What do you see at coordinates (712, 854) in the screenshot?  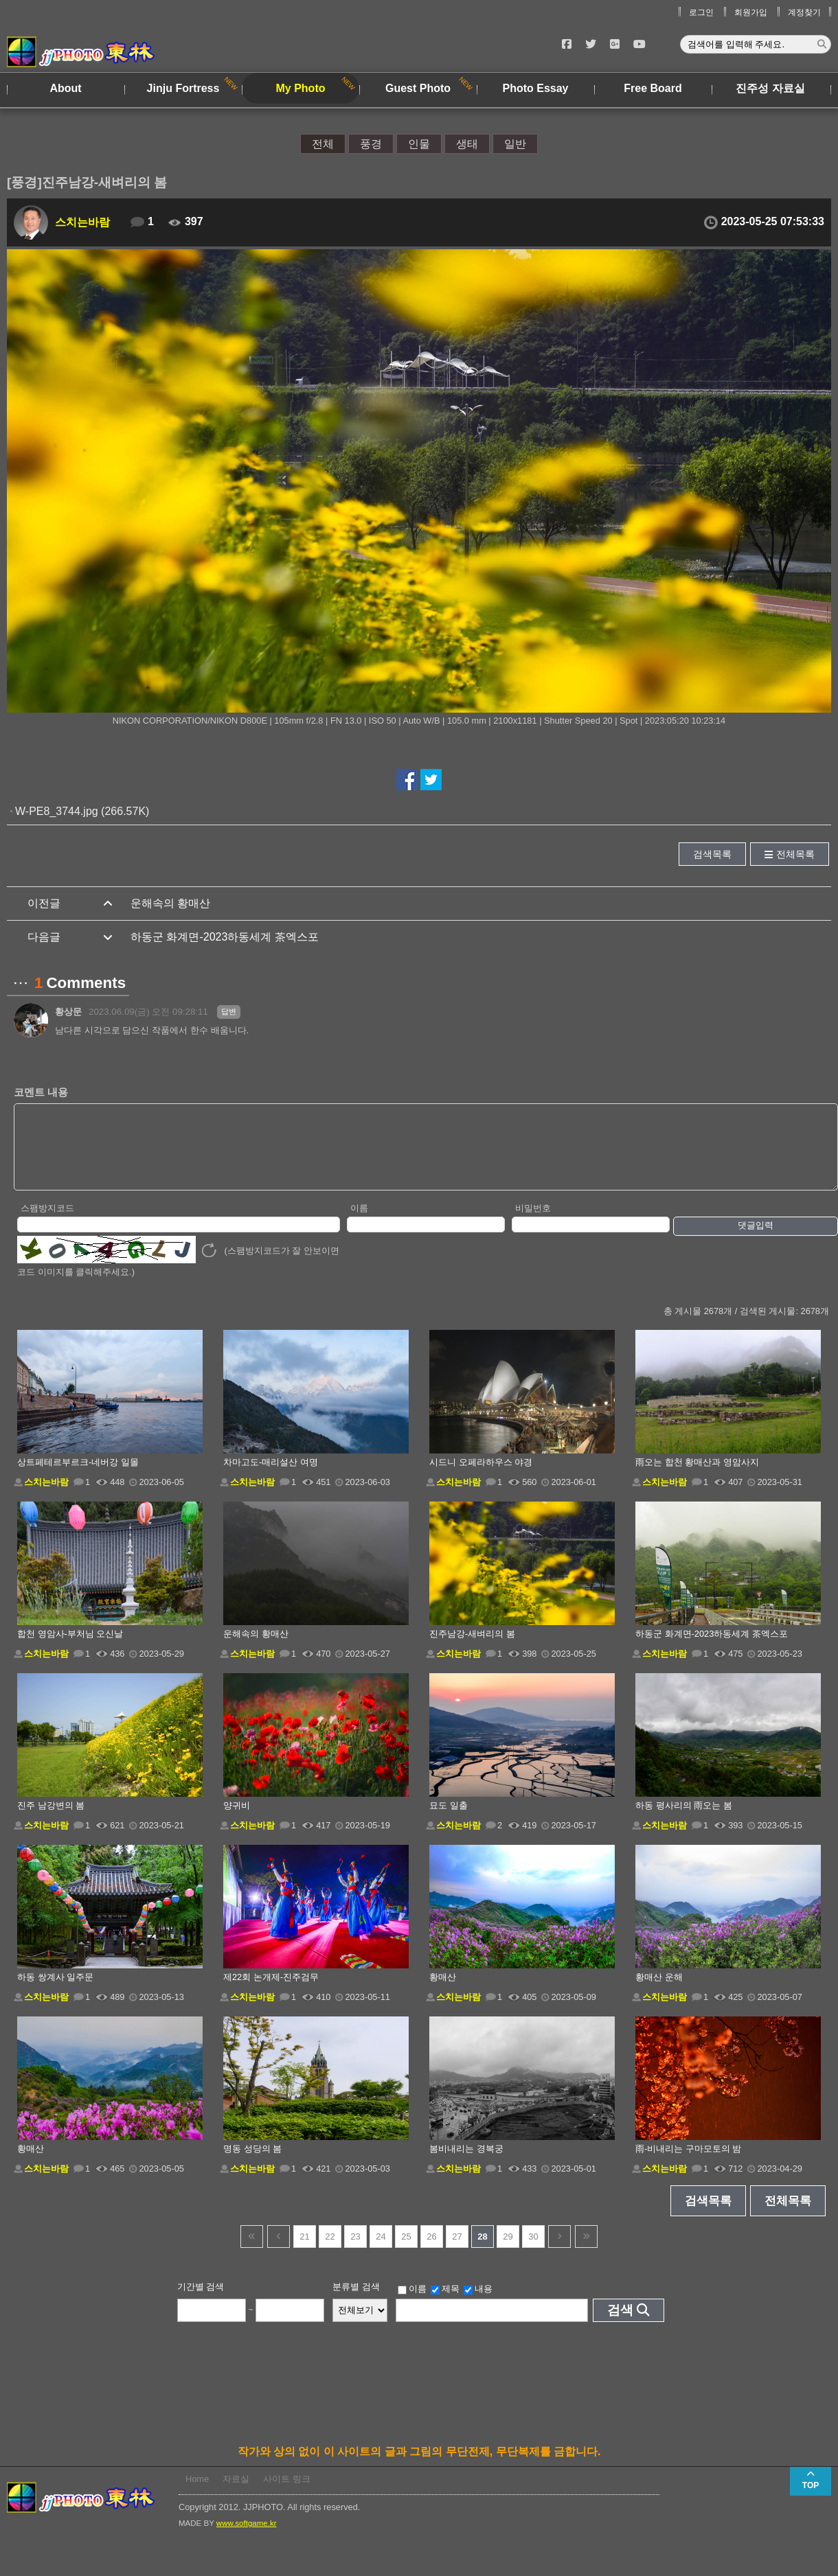 I see `검색목록` at bounding box center [712, 854].